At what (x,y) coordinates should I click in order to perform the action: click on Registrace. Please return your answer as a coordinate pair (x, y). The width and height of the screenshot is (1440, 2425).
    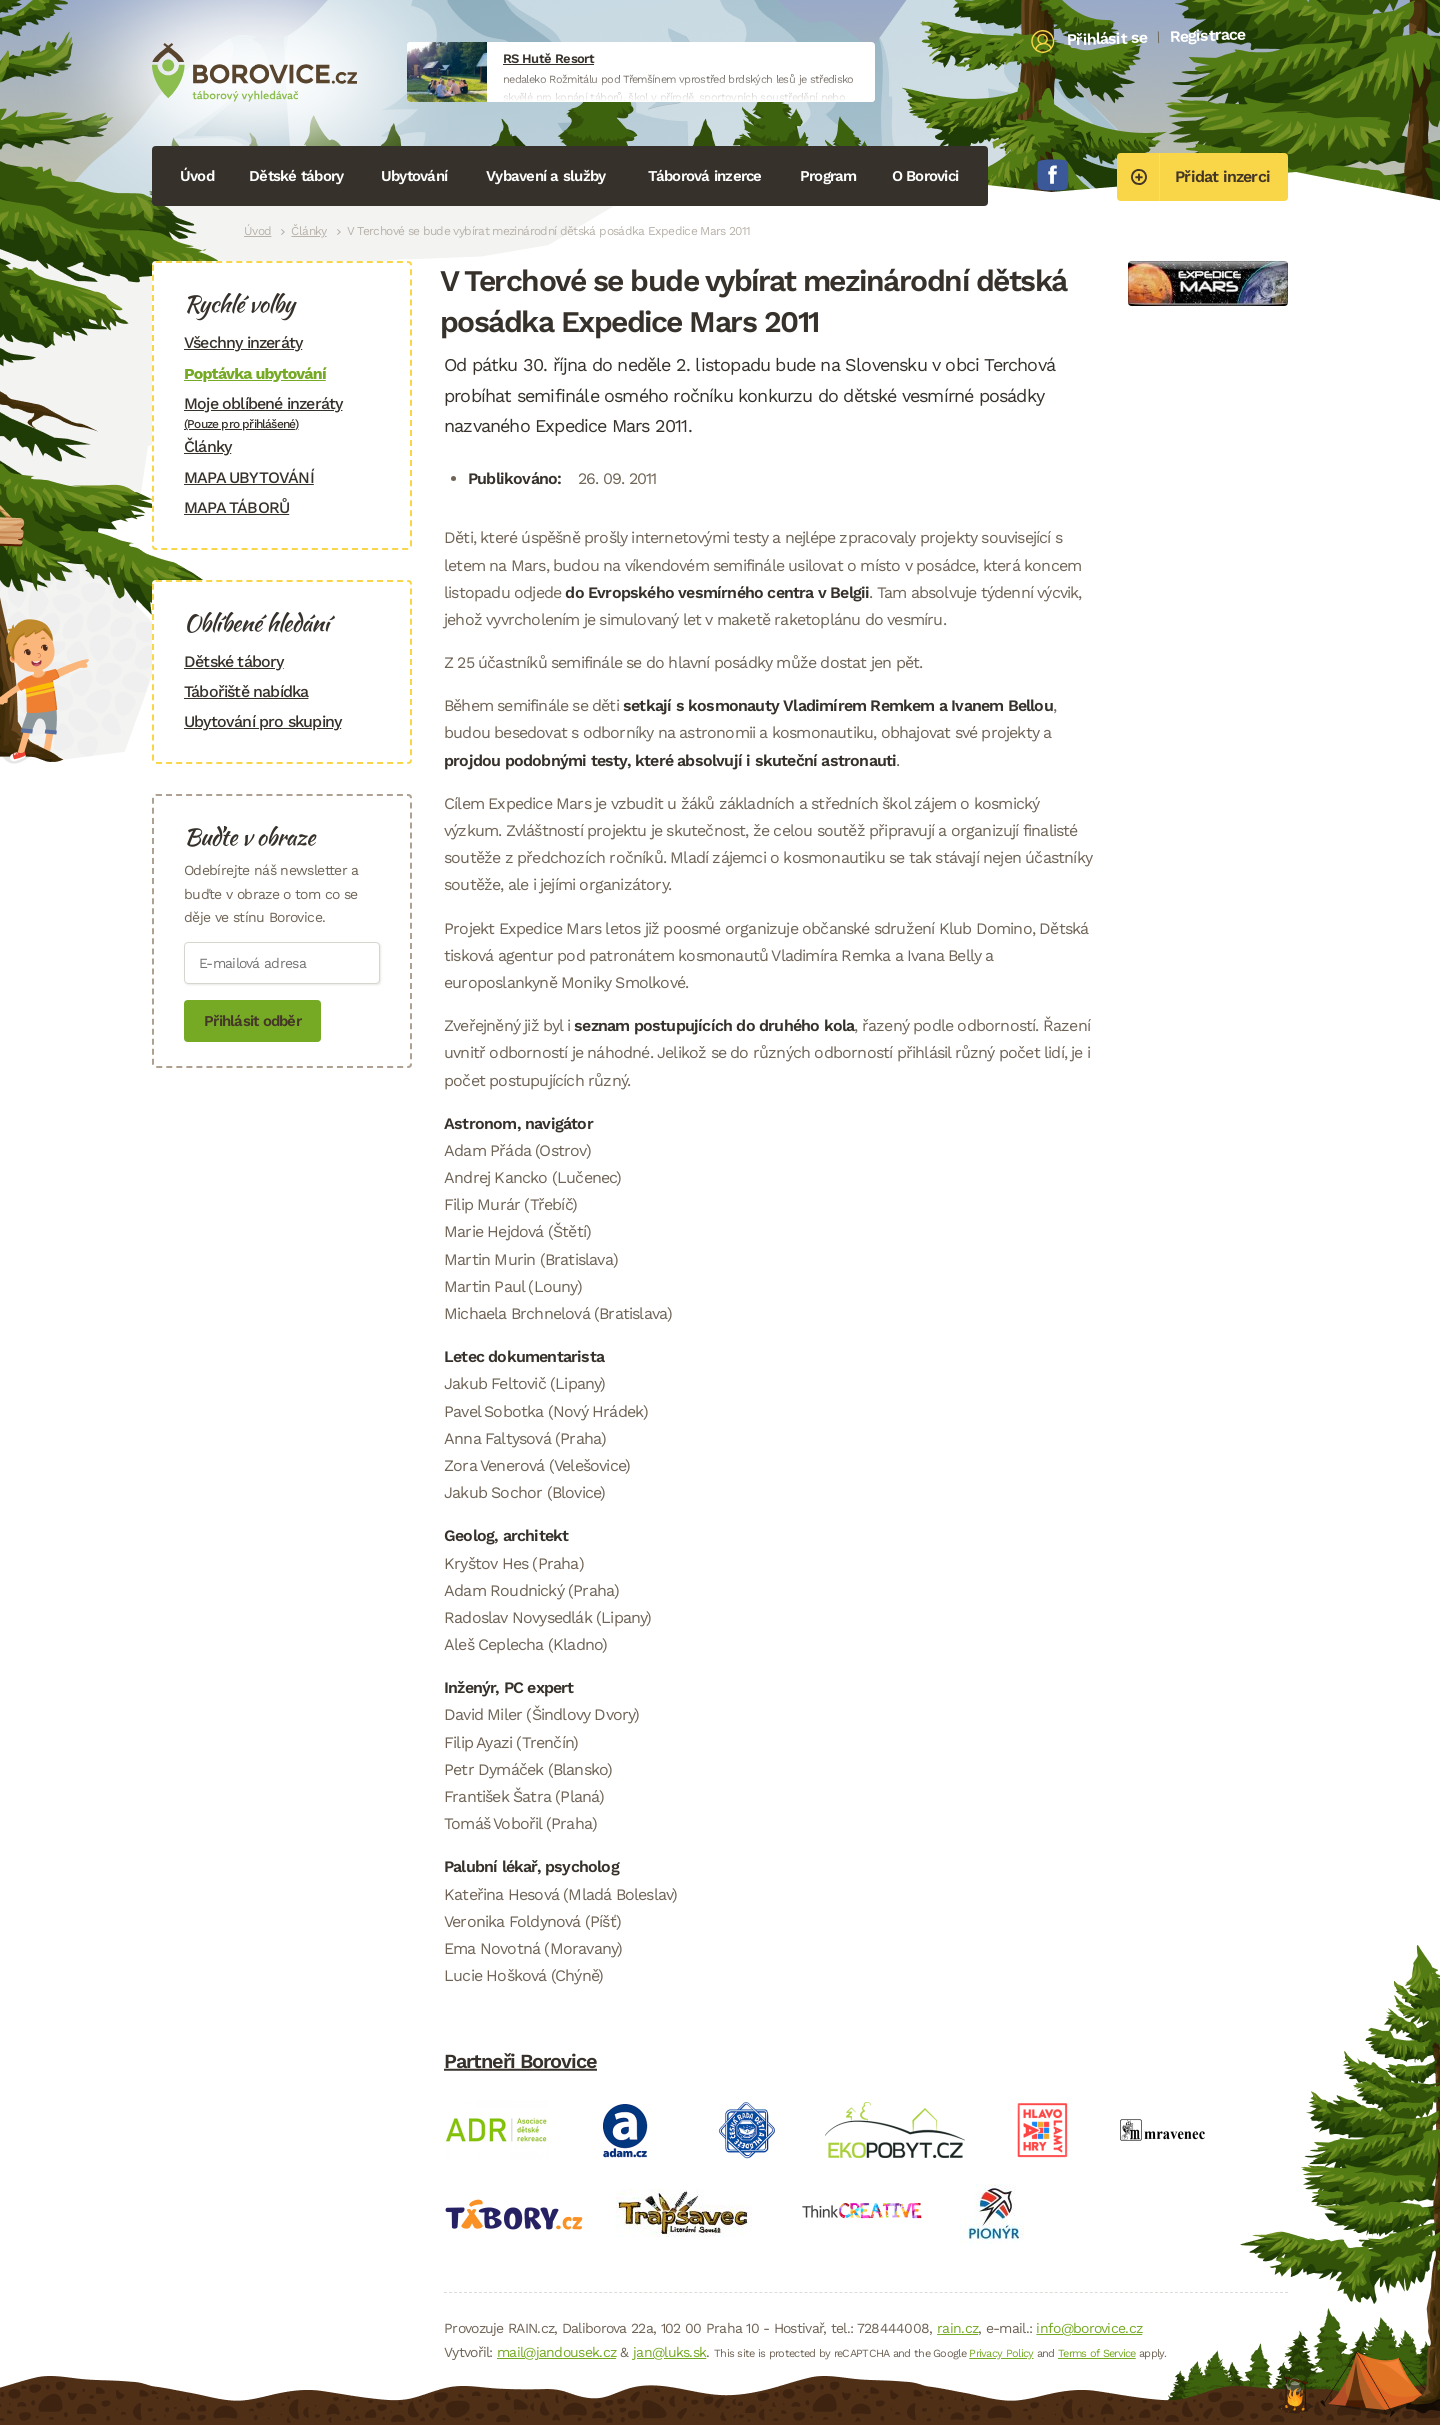
    Looking at the image, I should click on (1207, 35).